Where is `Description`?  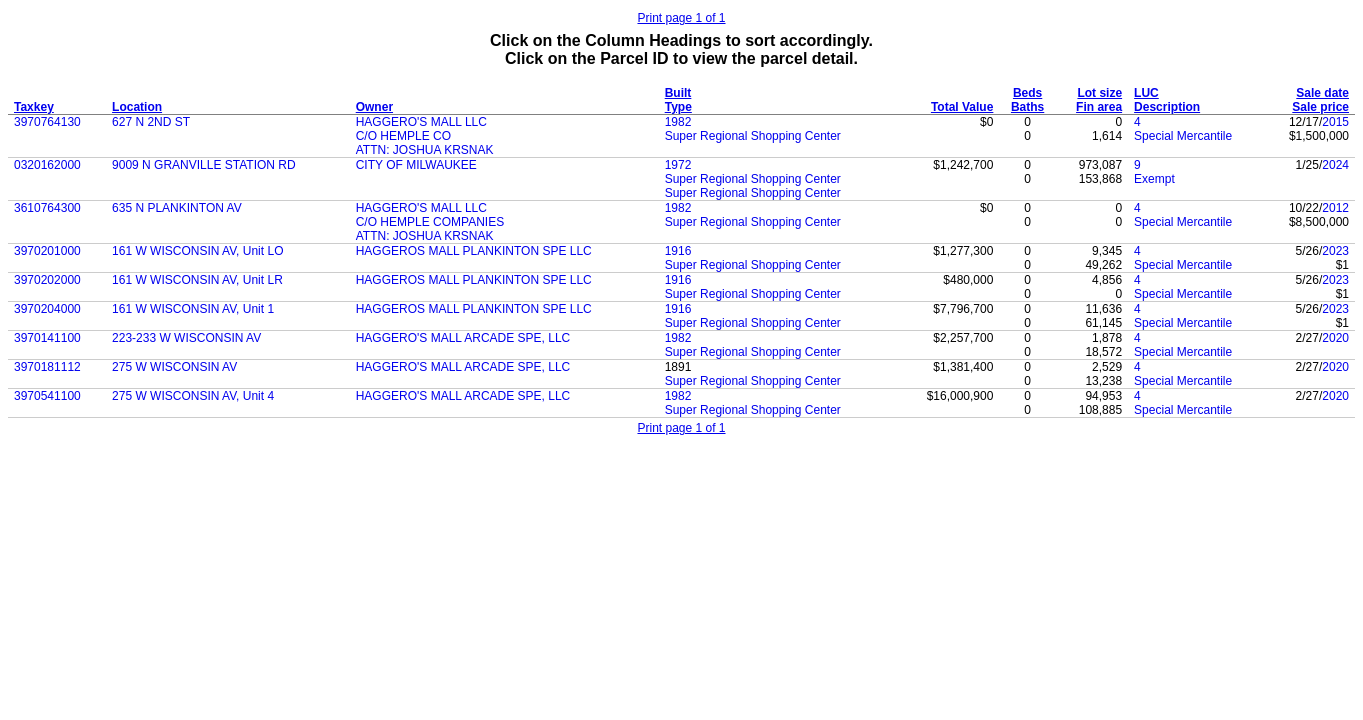 Description is located at coordinates (1167, 107).